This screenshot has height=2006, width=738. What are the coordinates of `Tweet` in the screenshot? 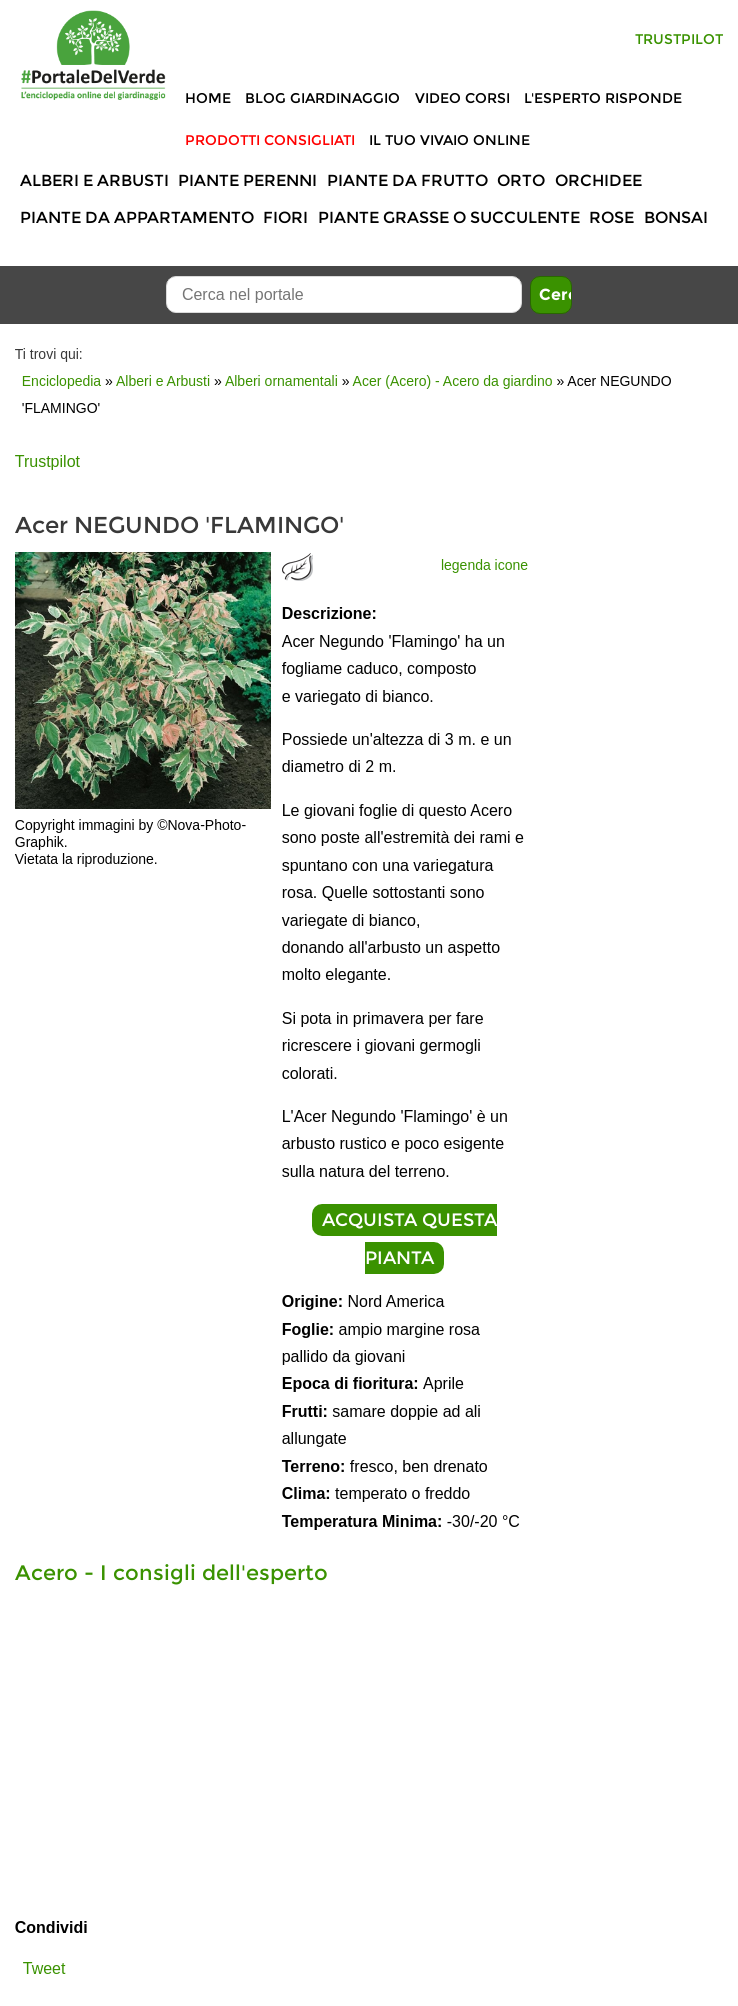 It's located at (44, 1968).